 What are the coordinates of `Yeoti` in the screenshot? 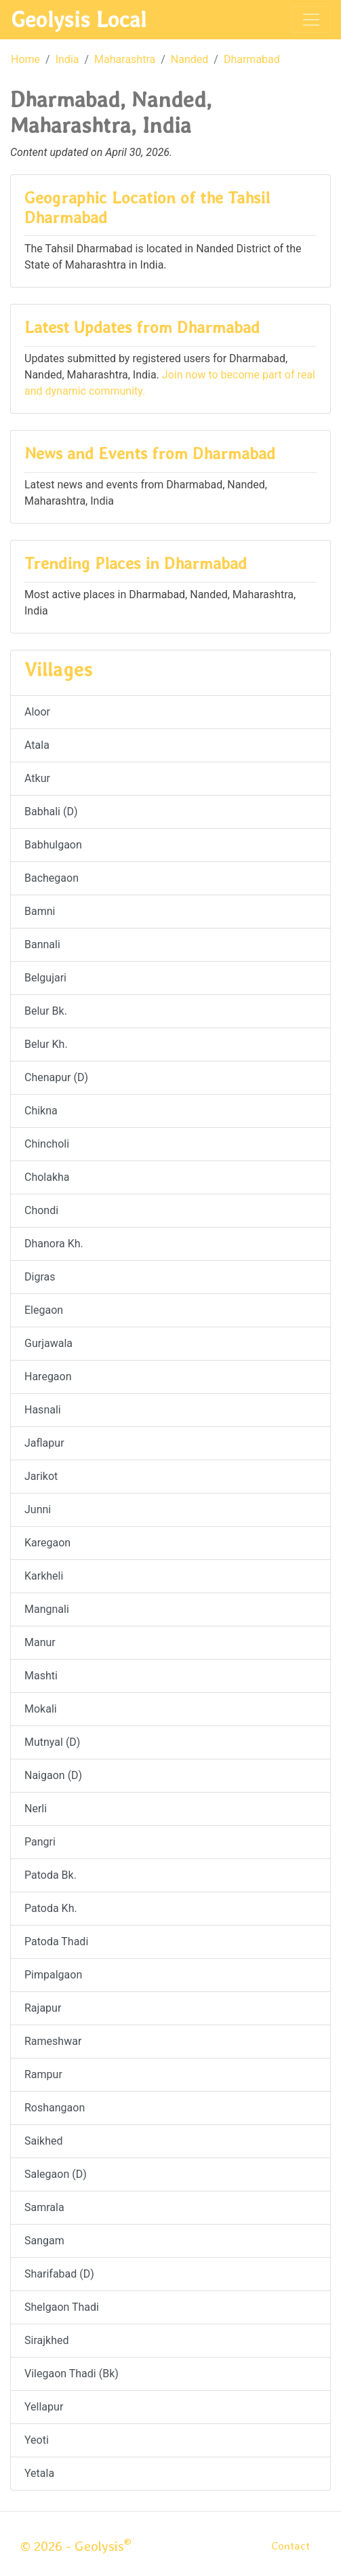 It's located at (36, 2440).